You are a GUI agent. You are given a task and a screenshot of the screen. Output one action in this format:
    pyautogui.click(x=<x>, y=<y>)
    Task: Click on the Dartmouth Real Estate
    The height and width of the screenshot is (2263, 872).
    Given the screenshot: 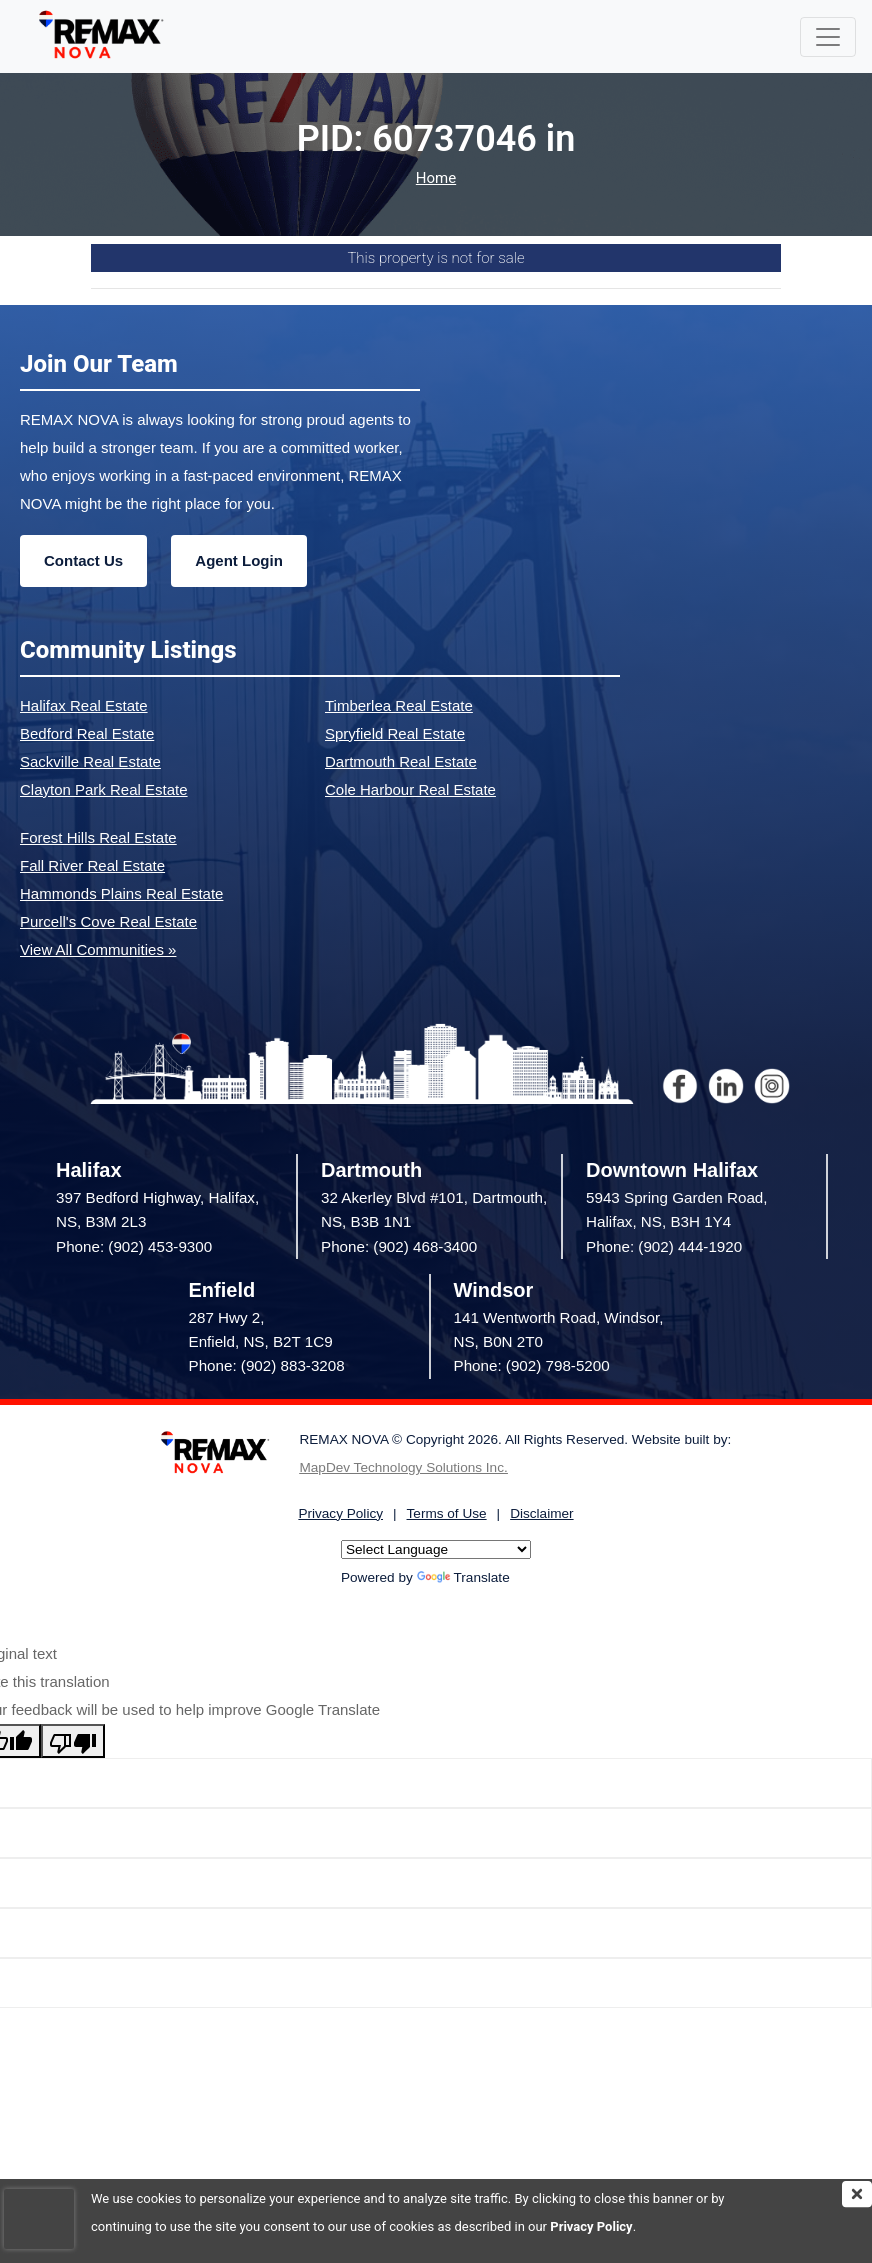 What is the action you would take?
    pyautogui.click(x=401, y=761)
    